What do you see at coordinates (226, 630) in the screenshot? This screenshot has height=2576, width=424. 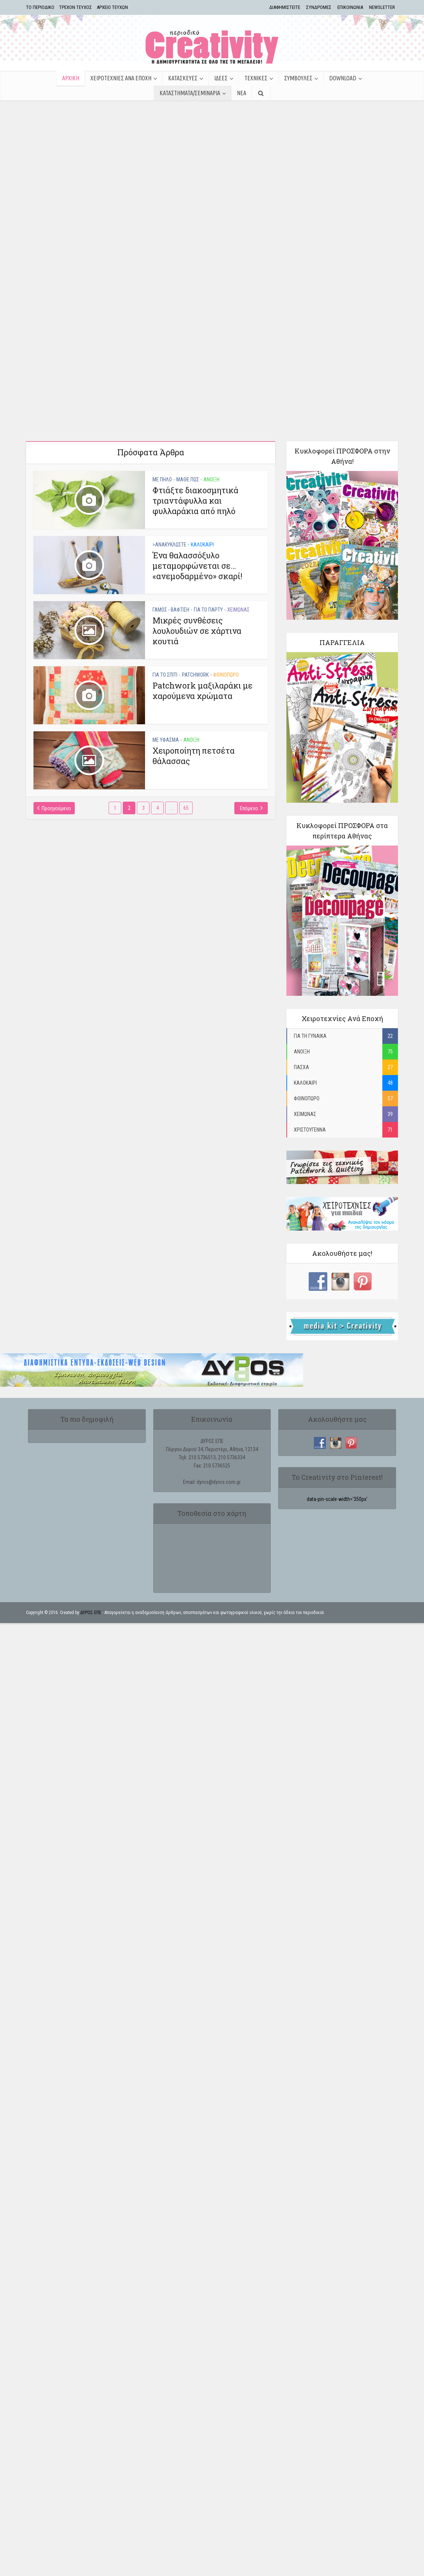 I see `ΦΘΙΝΟΠΩΡΟ` at bounding box center [226, 630].